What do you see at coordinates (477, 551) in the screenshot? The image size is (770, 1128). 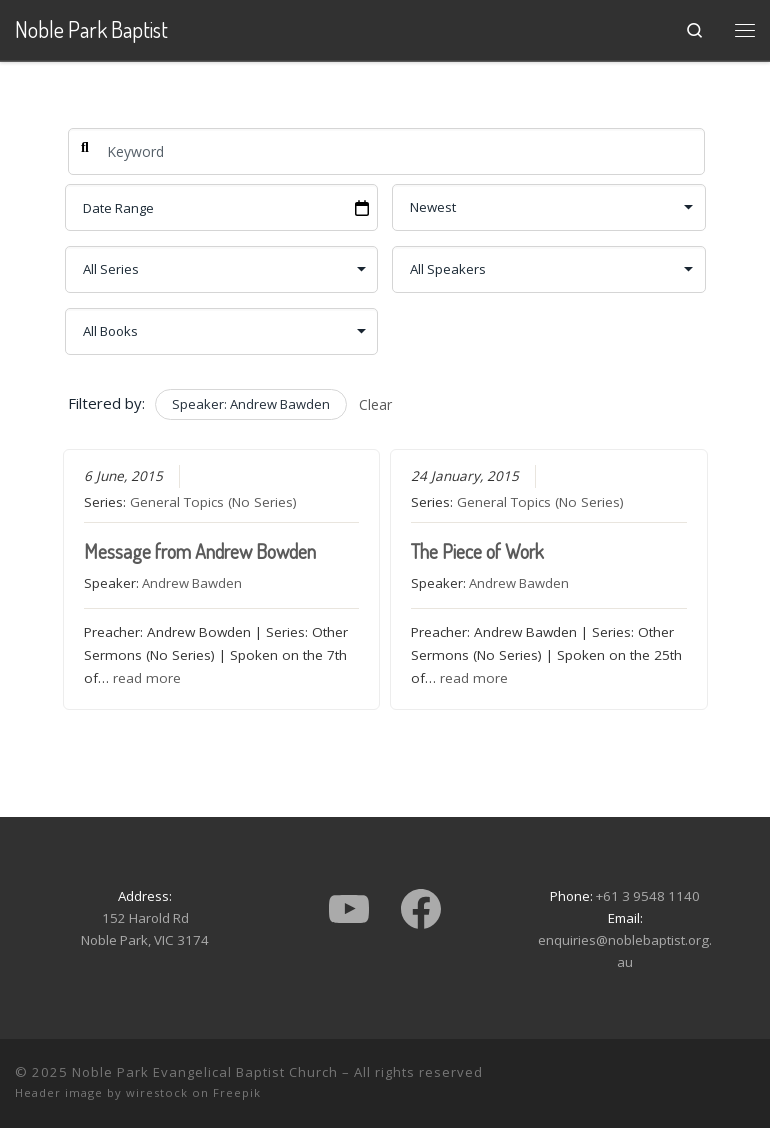 I see `The Piece of Work` at bounding box center [477, 551].